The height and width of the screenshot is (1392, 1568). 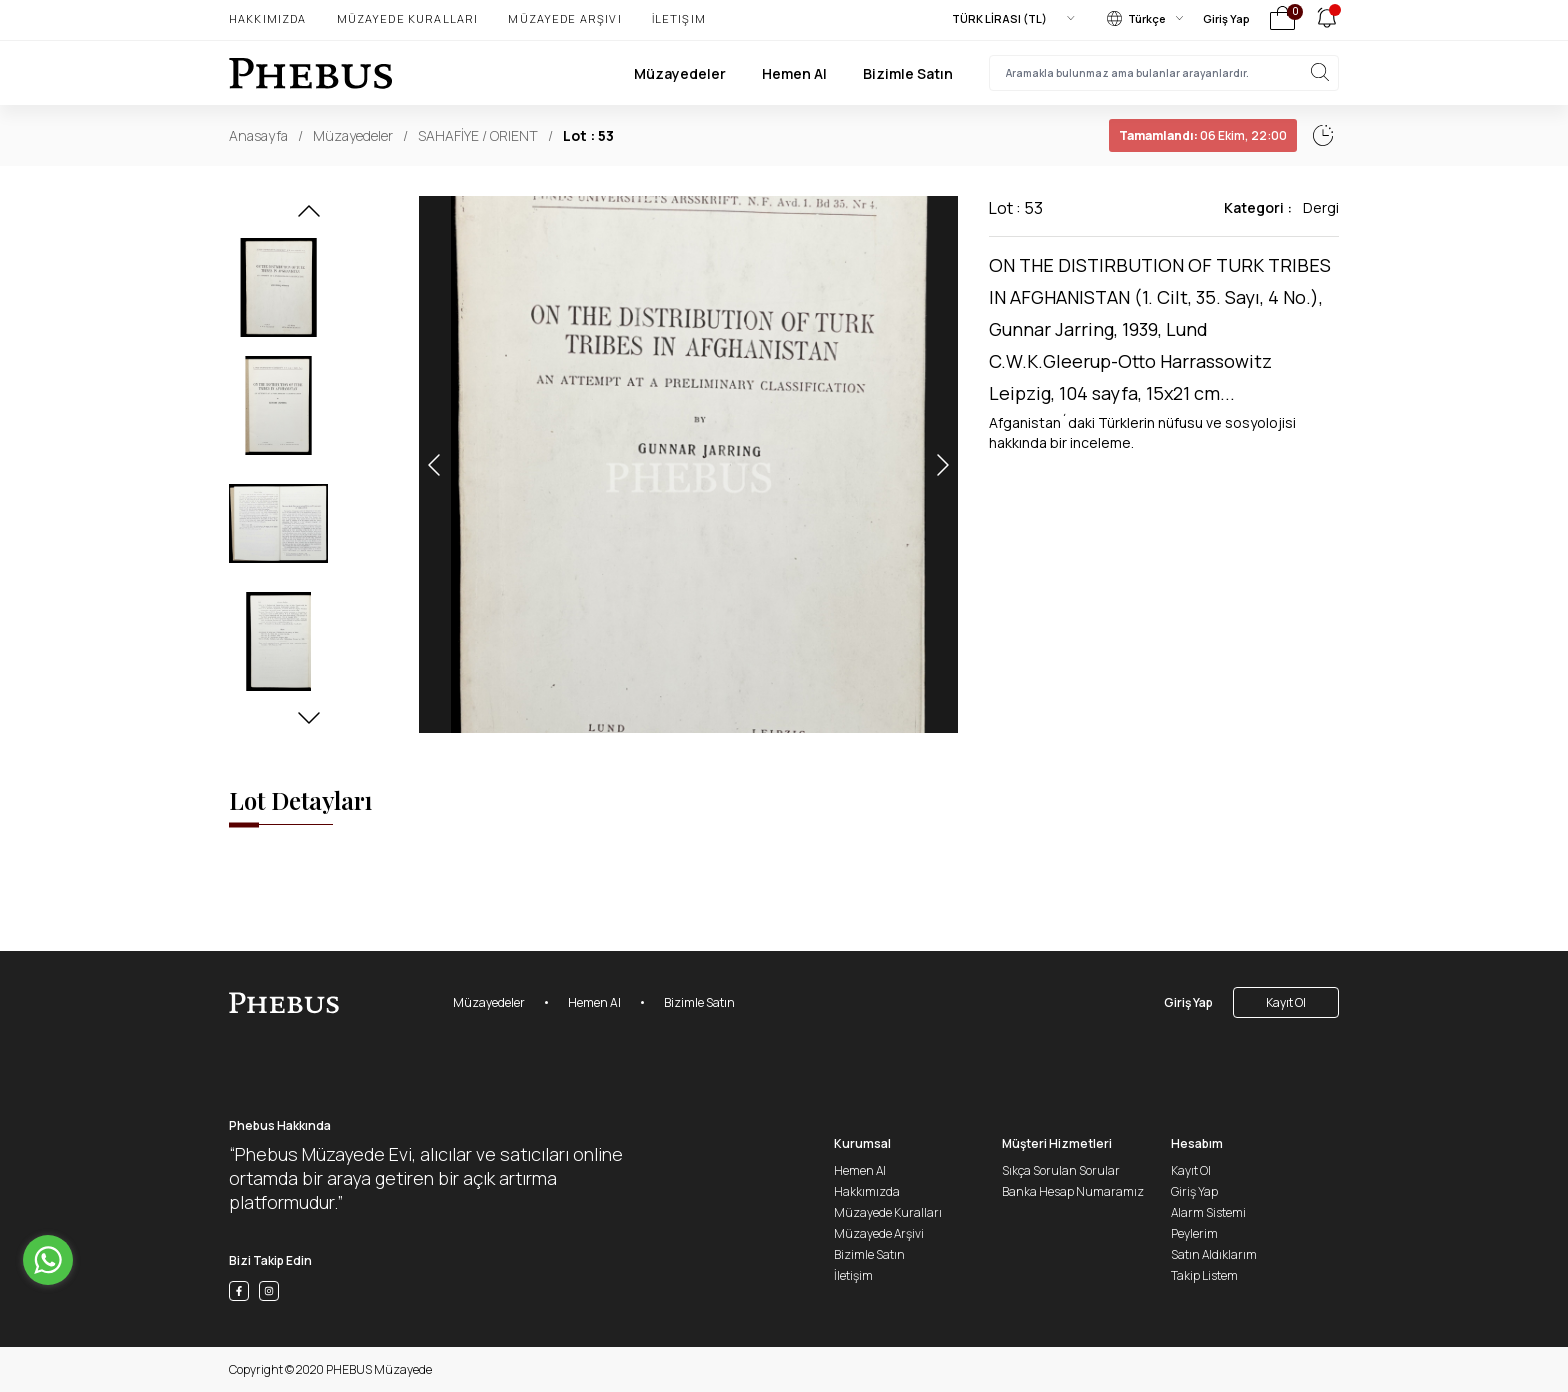 What do you see at coordinates (1061, 1170) in the screenshot?
I see `Sıkça Sorulan Sorular` at bounding box center [1061, 1170].